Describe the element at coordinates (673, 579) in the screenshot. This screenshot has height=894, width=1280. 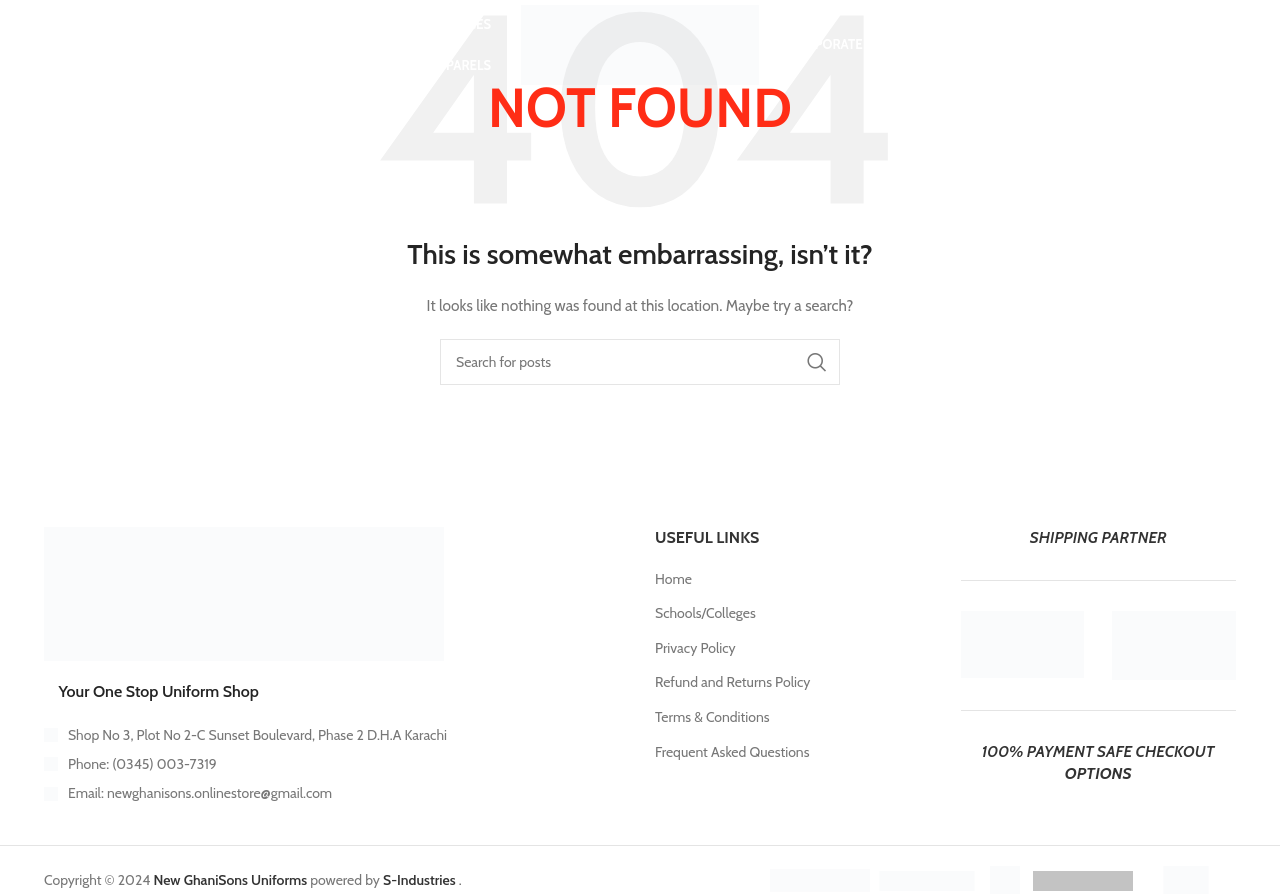
I see `Home` at that location.